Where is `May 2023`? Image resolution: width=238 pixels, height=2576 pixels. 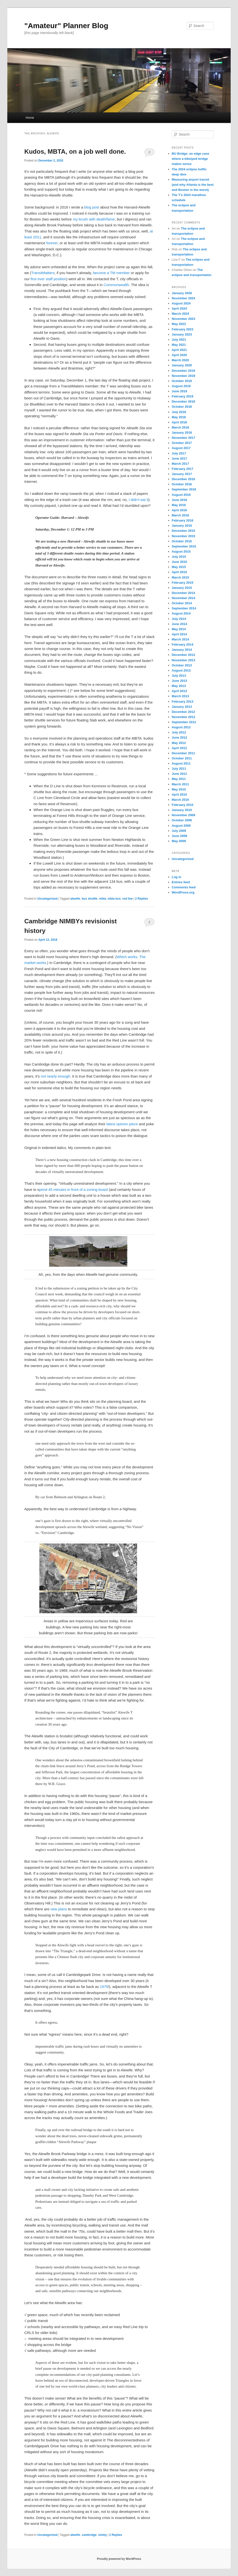
May 2023 is located at coordinates (179, 324).